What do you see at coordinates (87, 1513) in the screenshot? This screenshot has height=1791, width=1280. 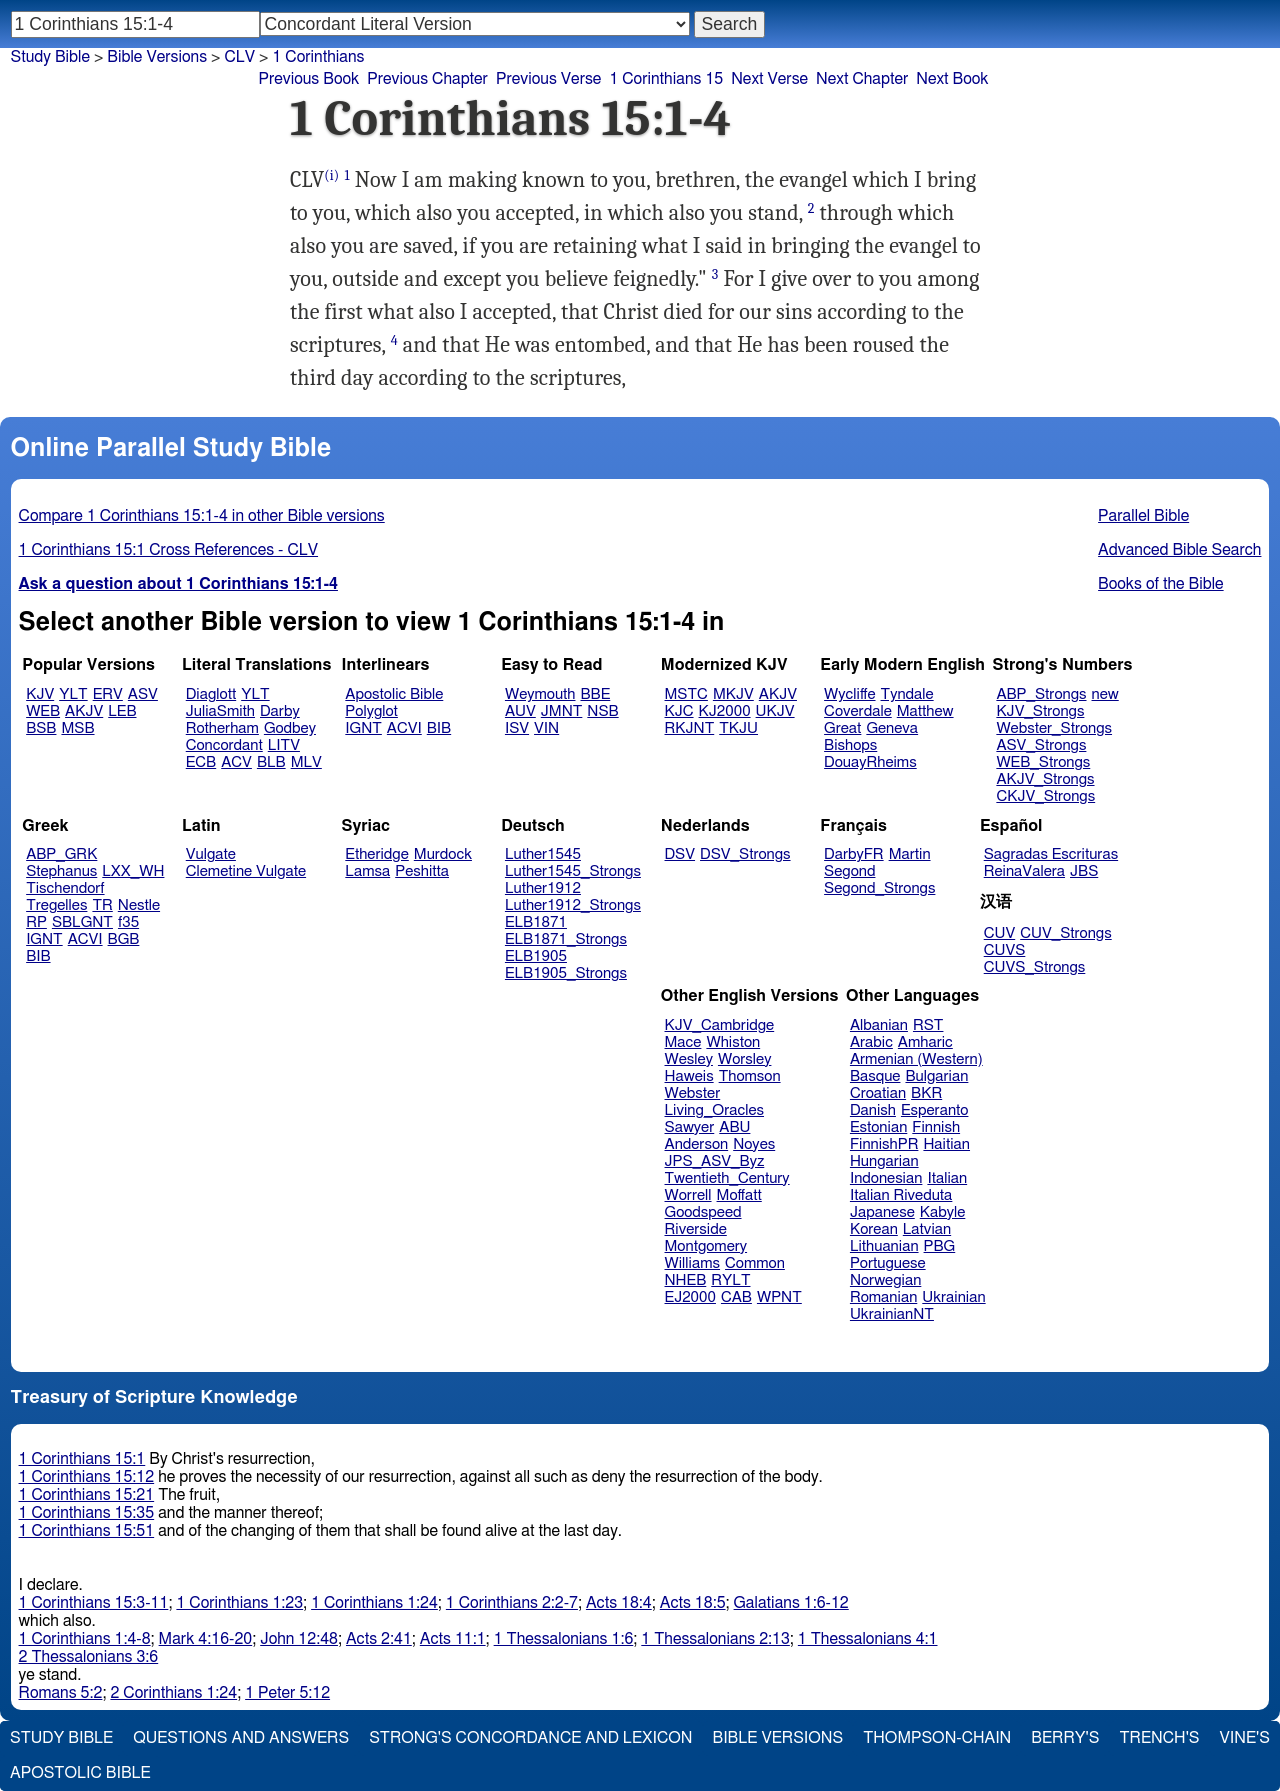 I see `1 Corinthians 15:35` at bounding box center [87, 1513].